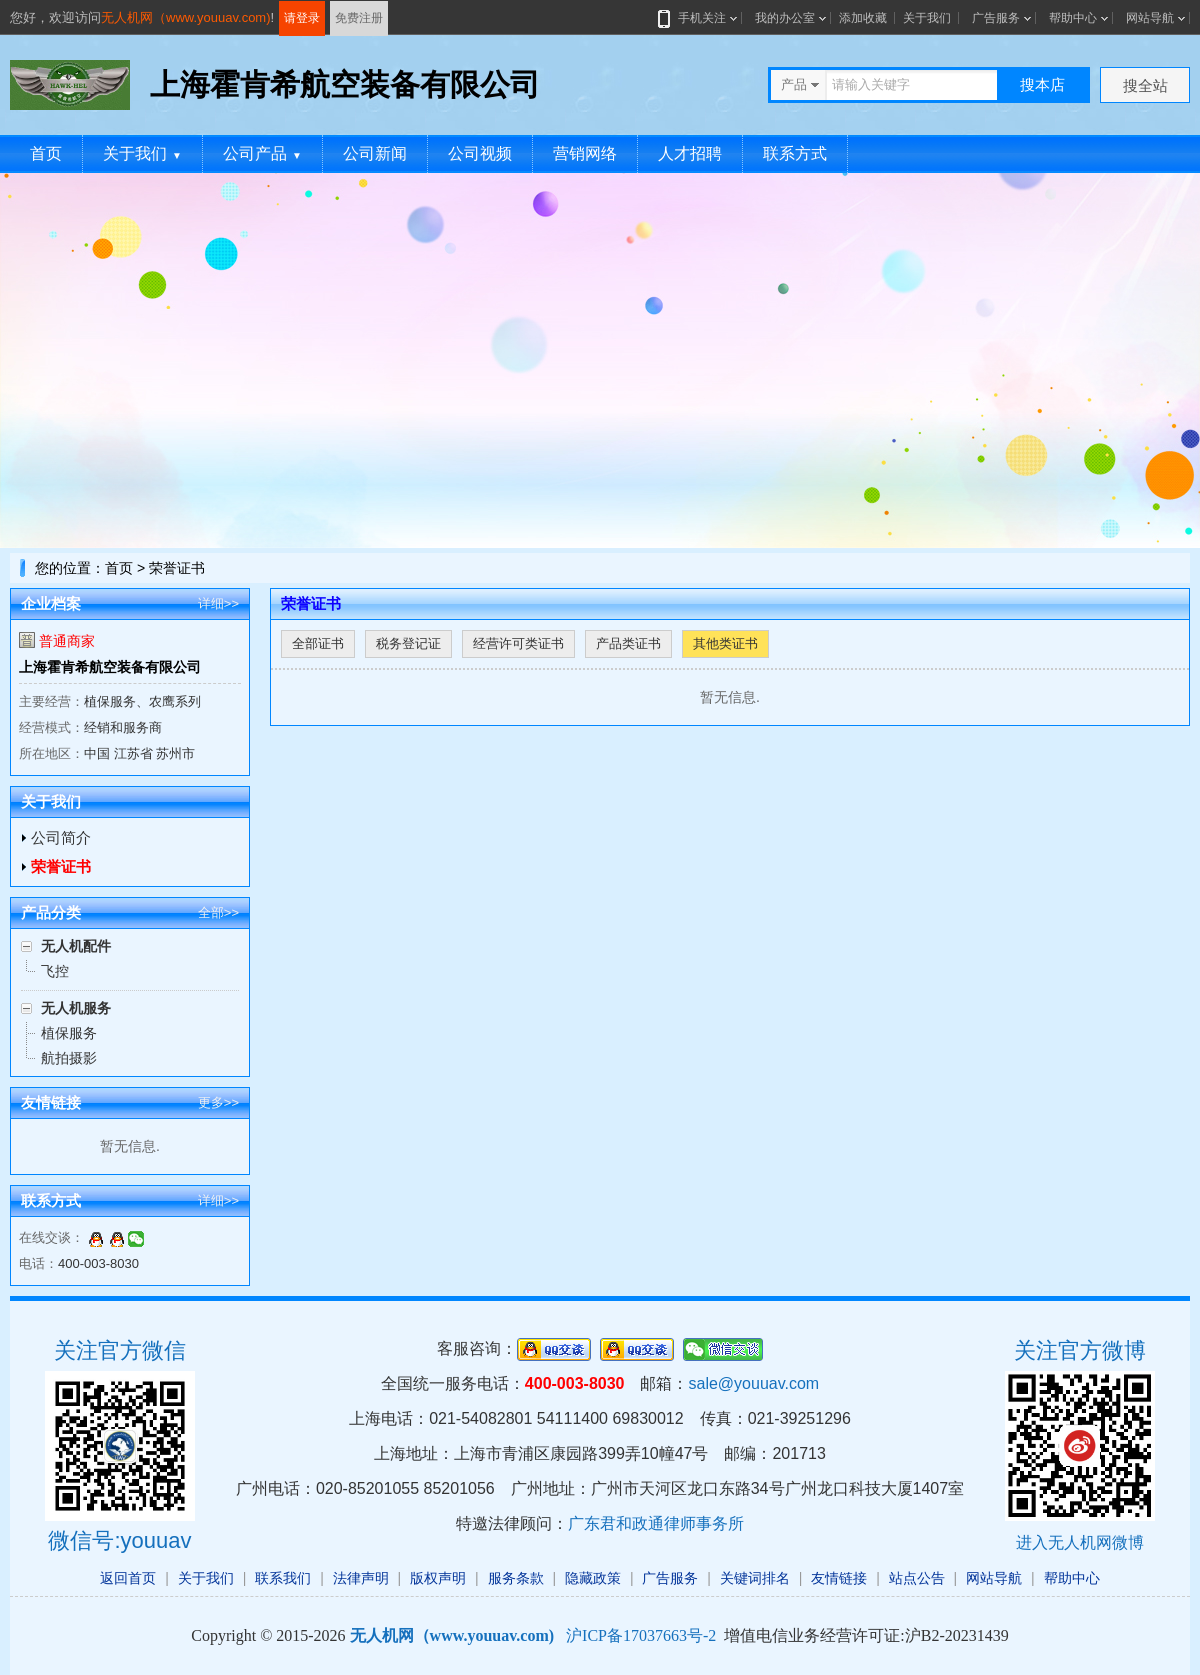 This screenshot has height=1675, width=1200. I want to click on 植保服务, so click(69, 1033).